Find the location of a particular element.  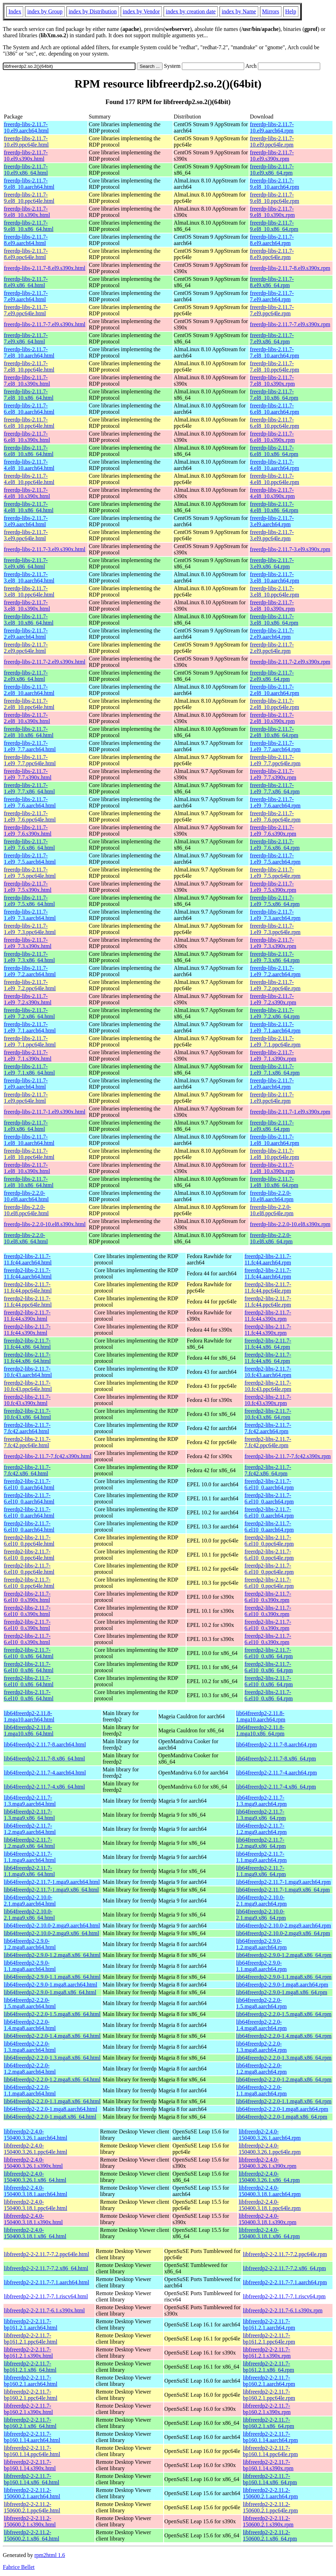

libfreerdp2-2-2.11.7-bp160.1.14.ppc64le.html is located at coordinates (32, 2451).